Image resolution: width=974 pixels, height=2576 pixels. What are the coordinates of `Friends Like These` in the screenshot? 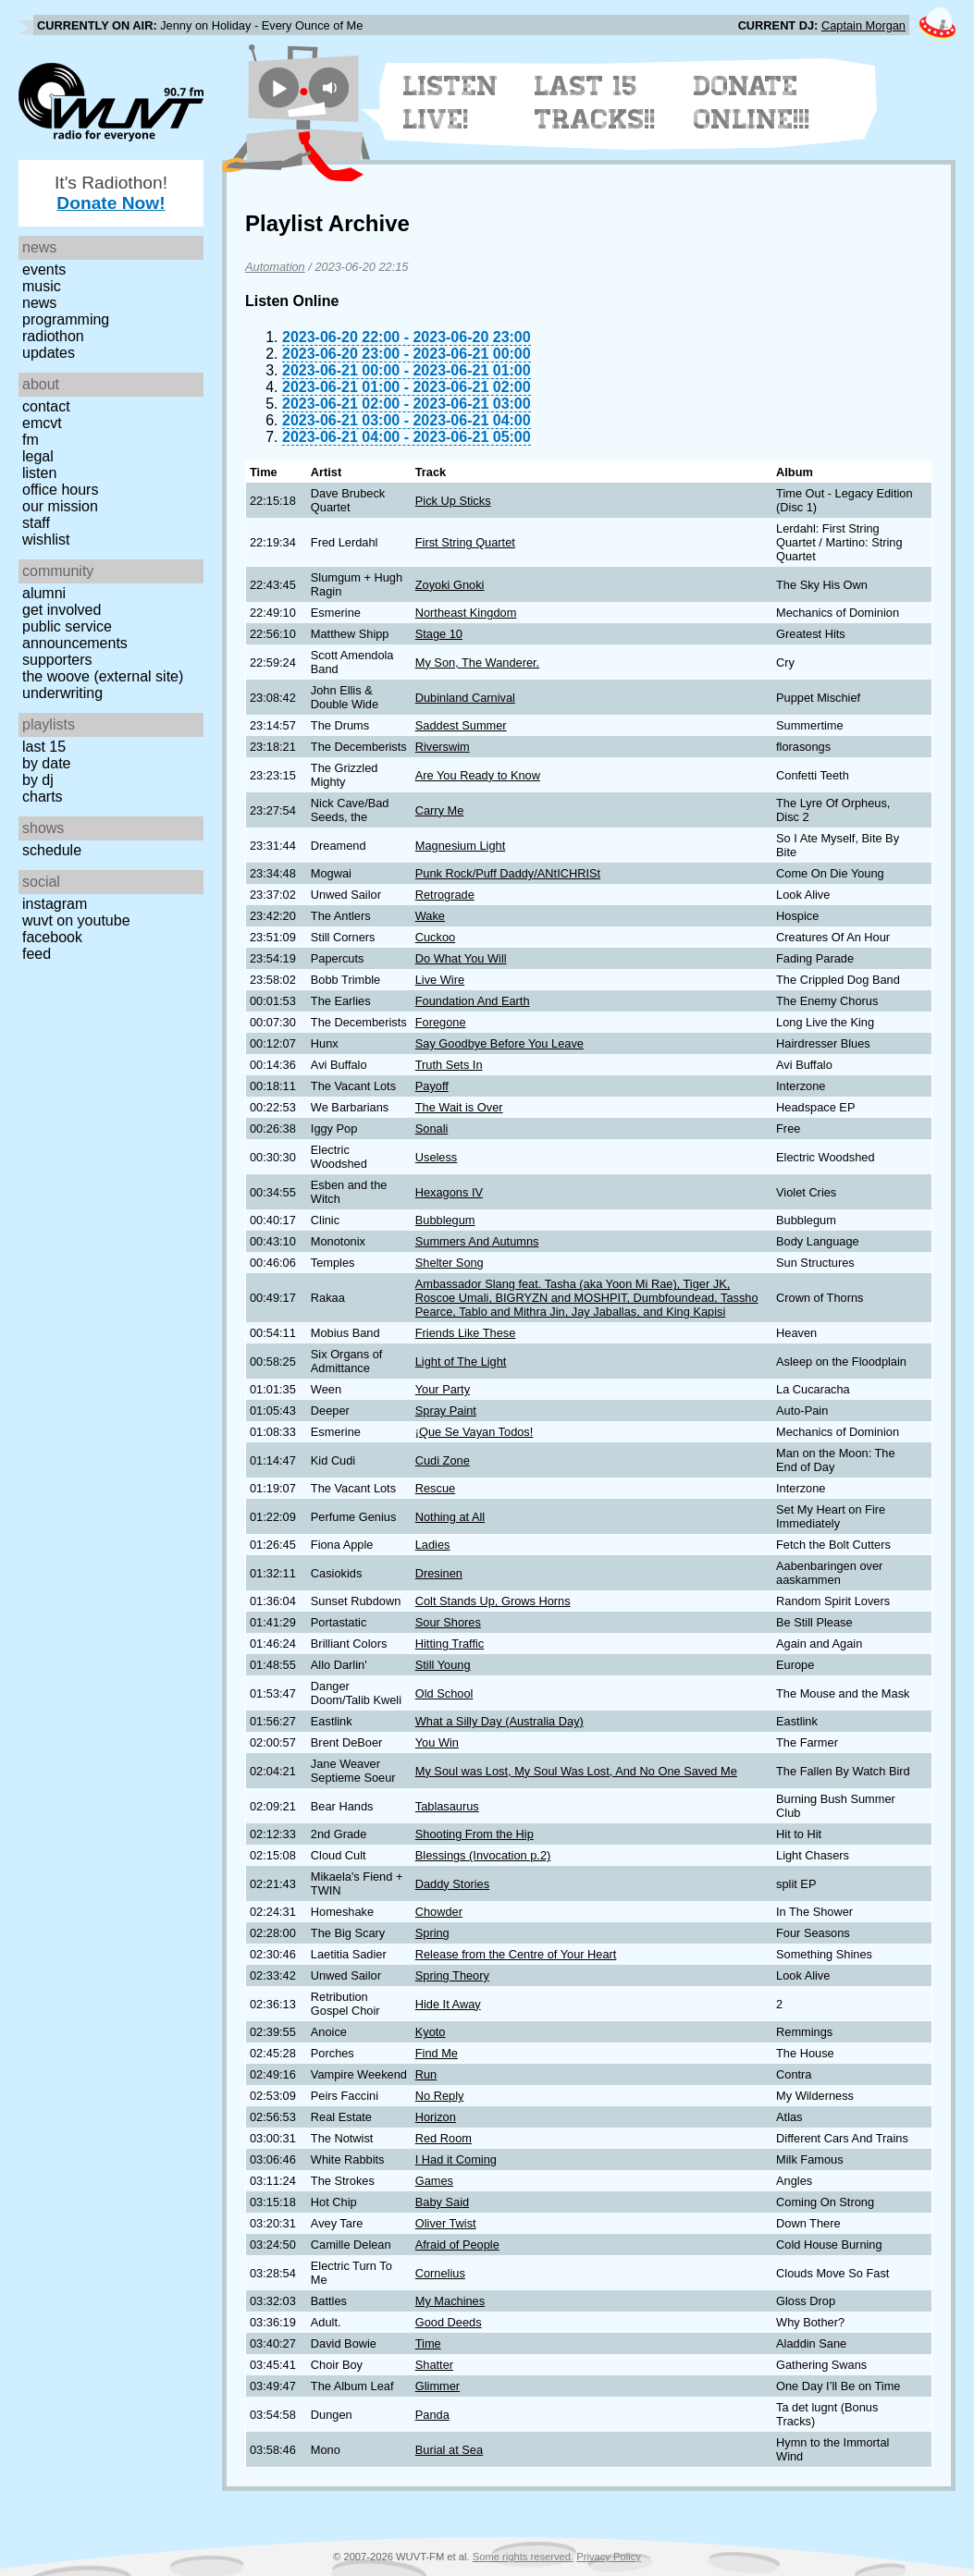 It's located at (465, 1333).